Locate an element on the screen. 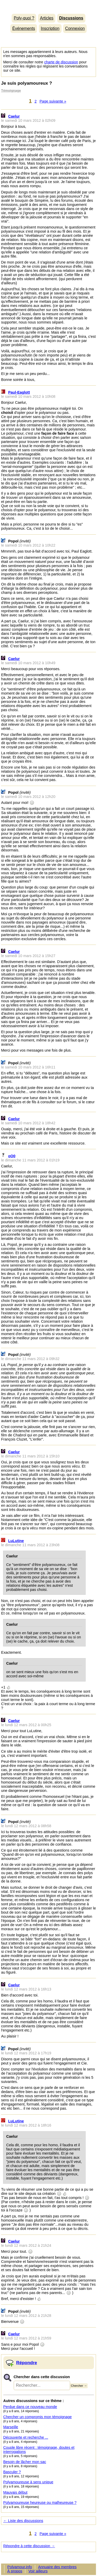  Connexion is located at coordinates (75, 28).